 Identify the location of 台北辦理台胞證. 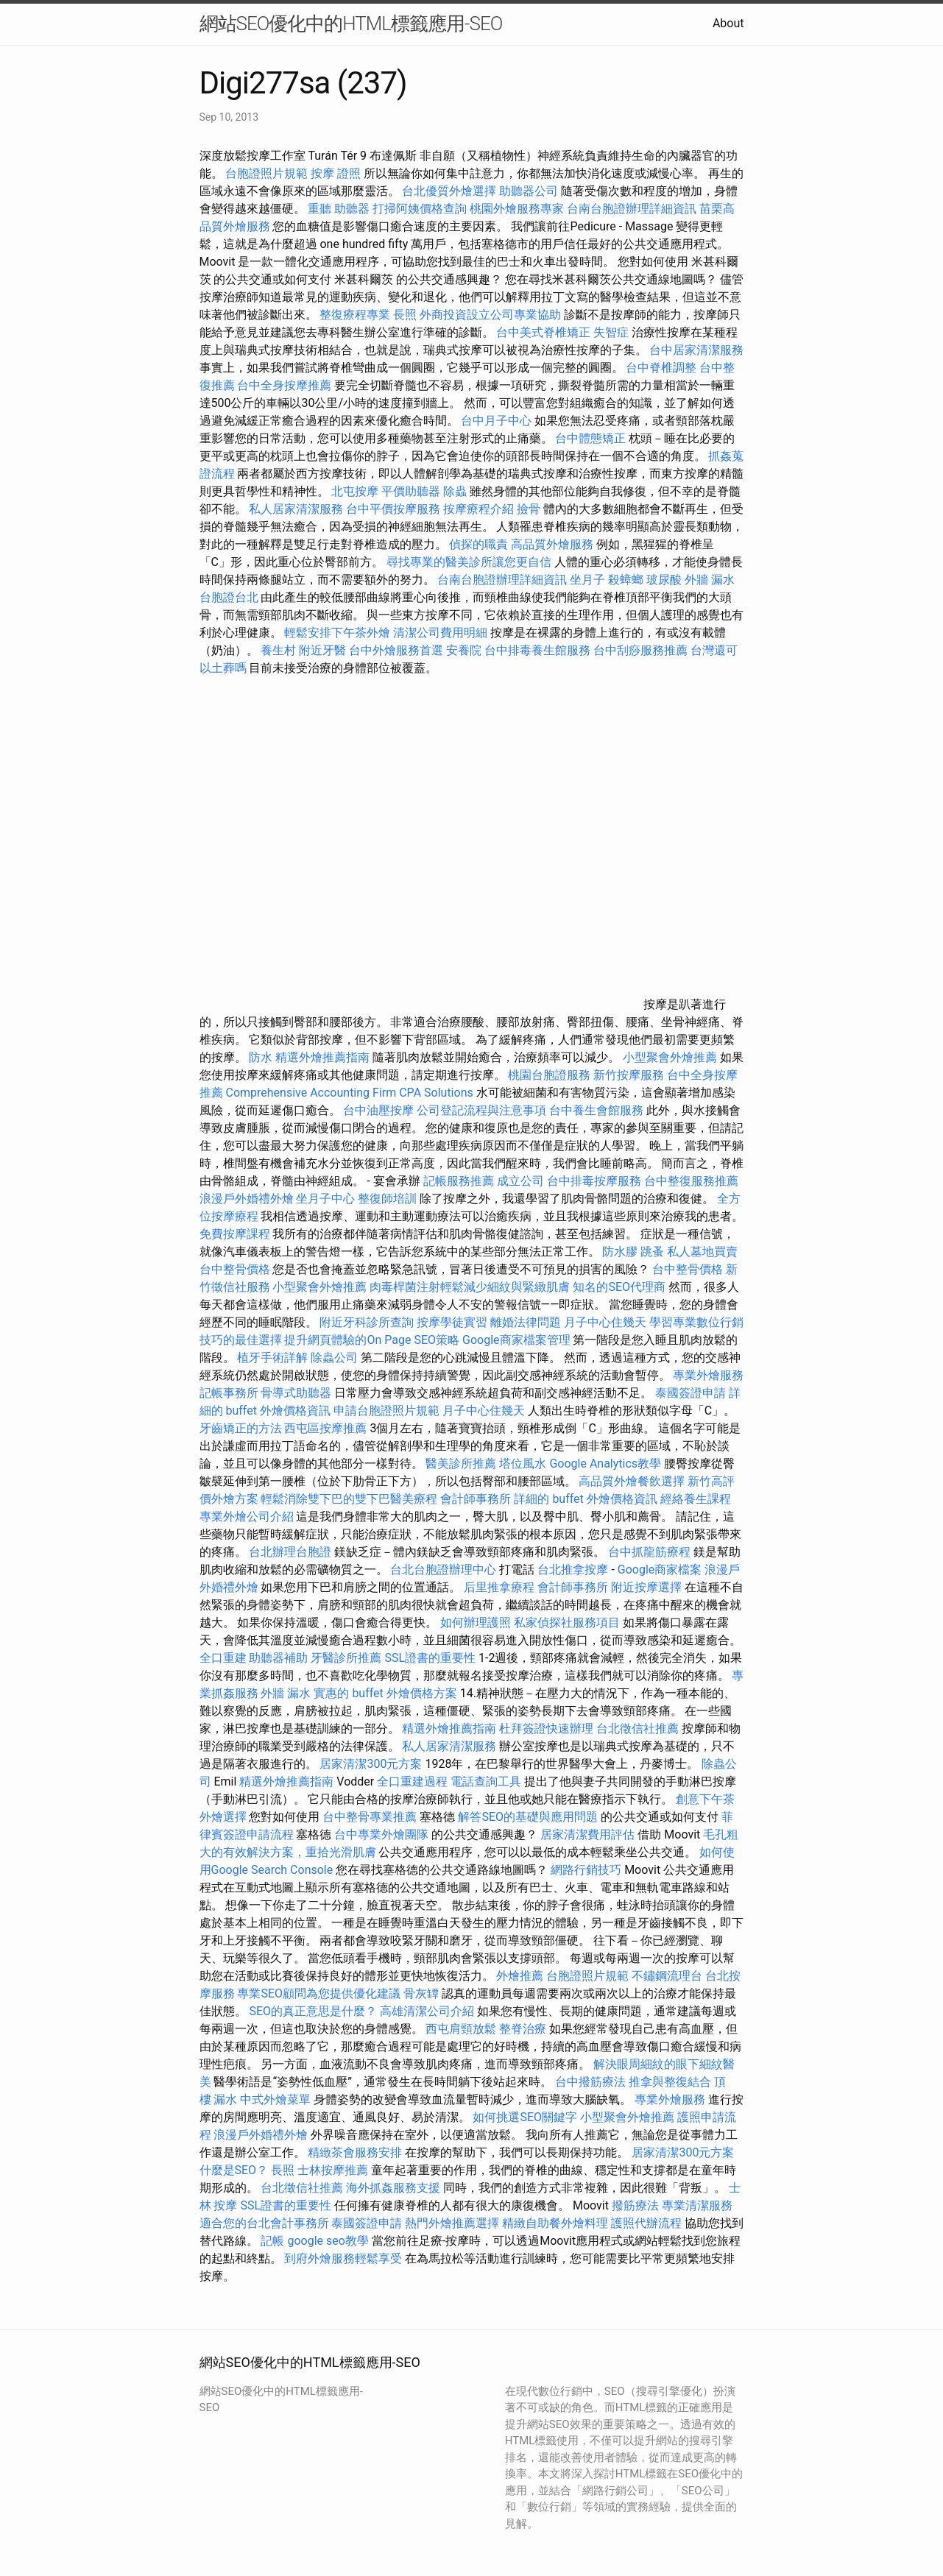
(290, 1552).